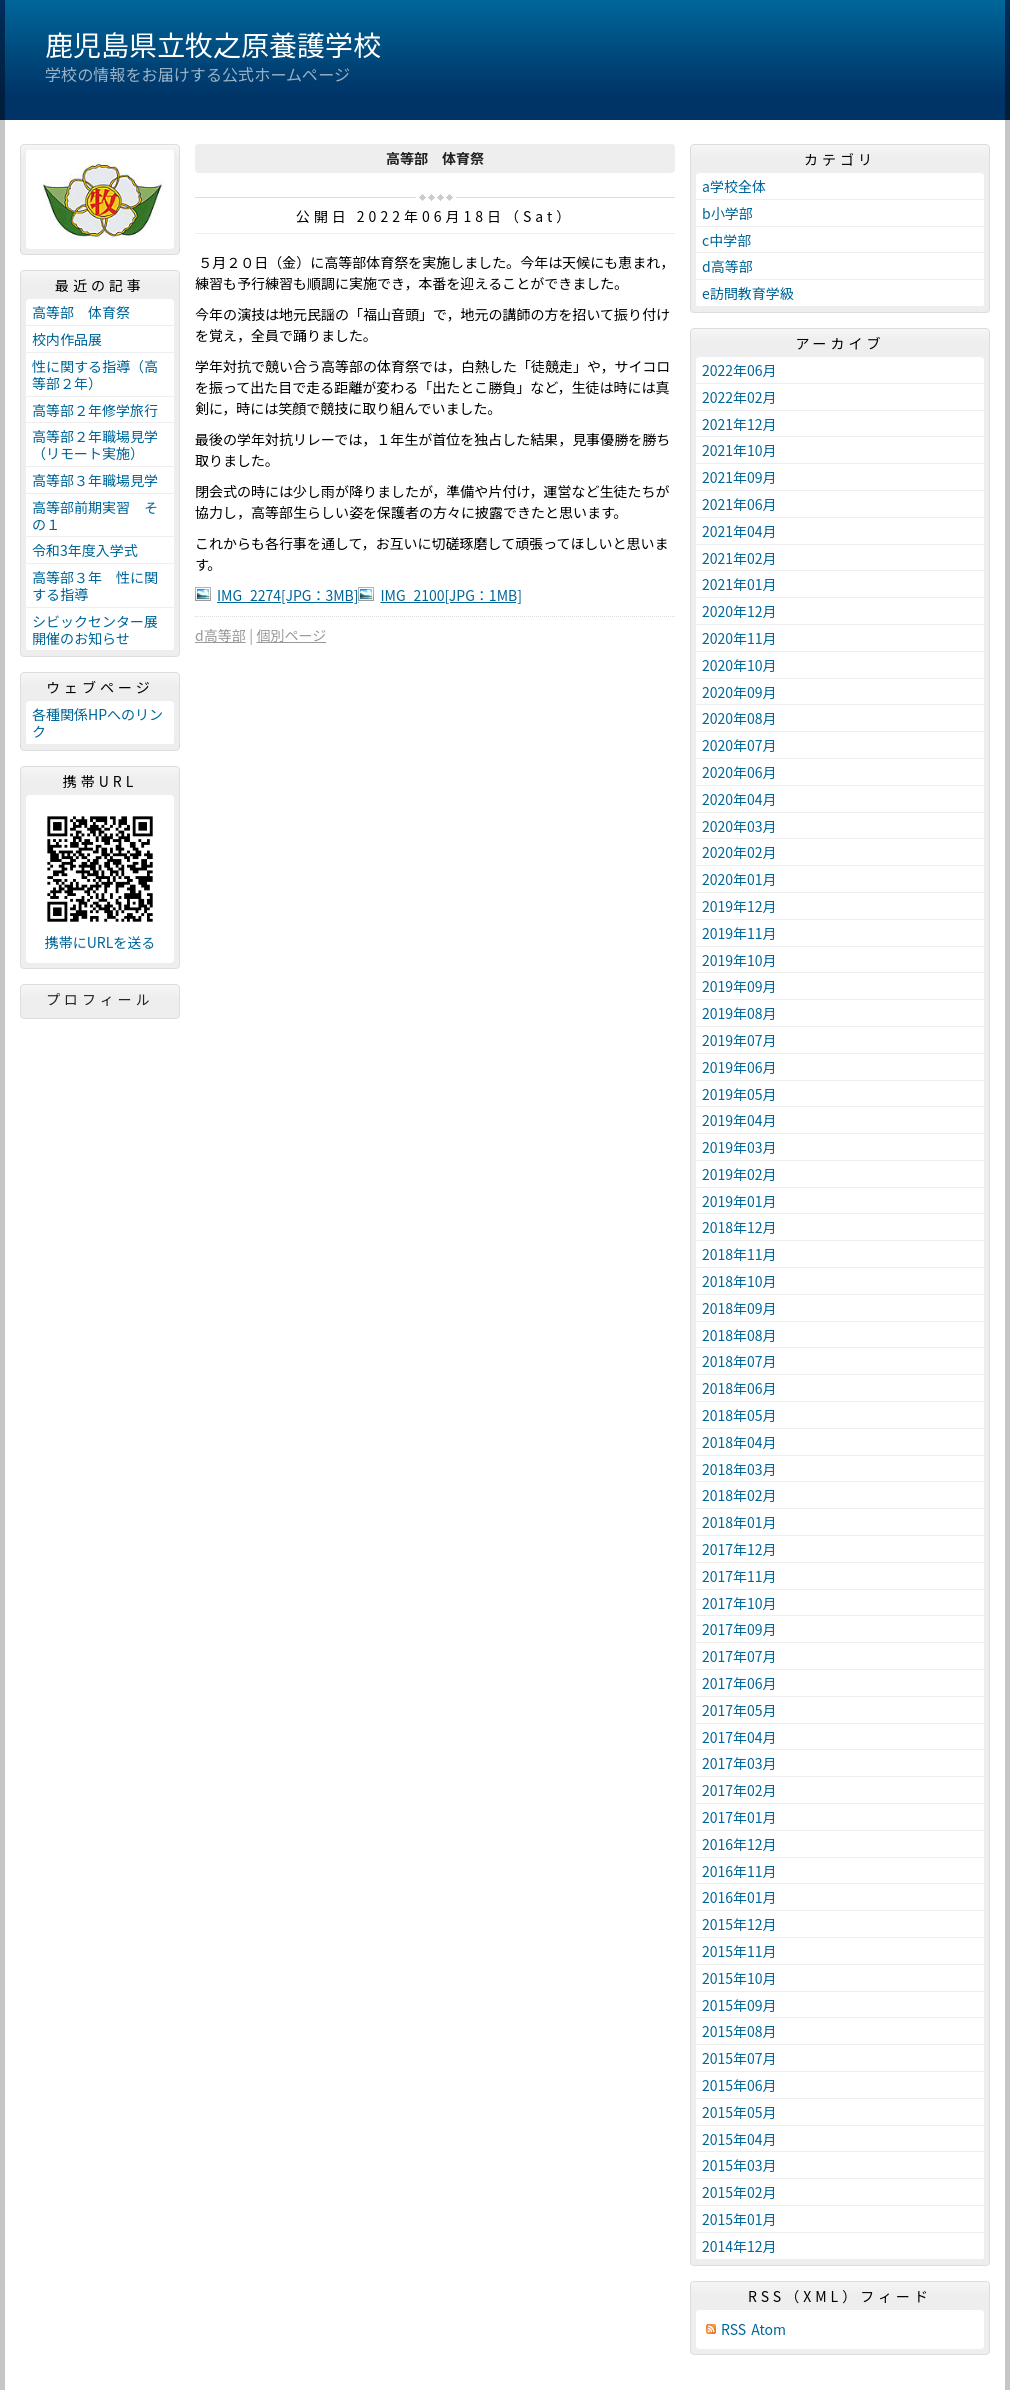 This screenshot has width=1010, height=2390. What do you see at coordinates (739, 986) in the screenshot?
I see `2019年09月` at bounding box center [739, 986].